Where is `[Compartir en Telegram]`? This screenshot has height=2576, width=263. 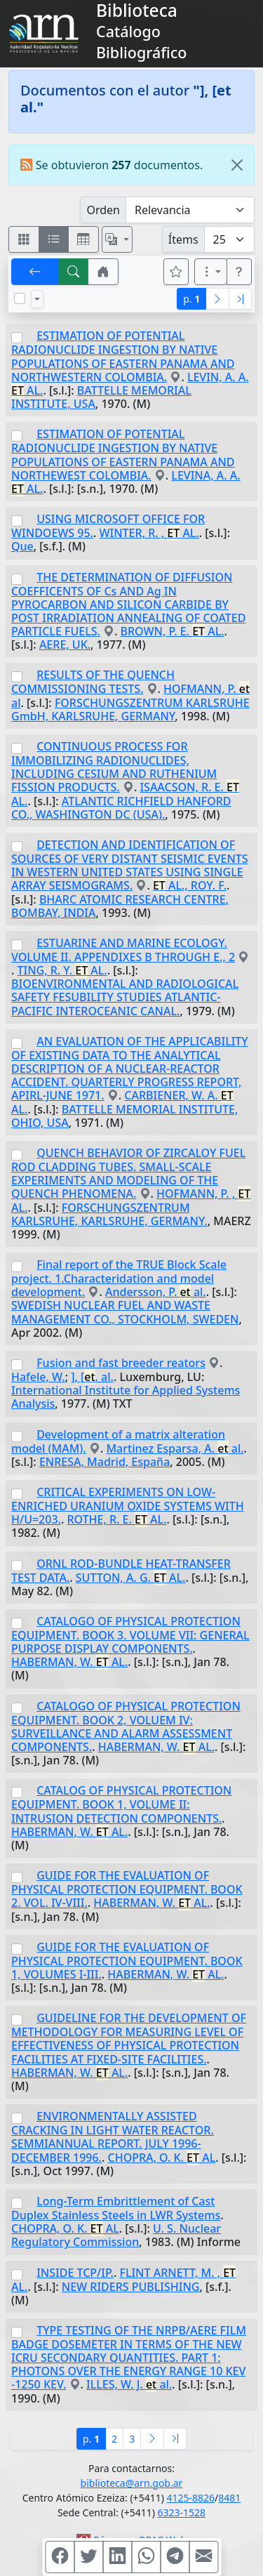
[Compartir en Telegram] is located at coordinates (174, 2557).